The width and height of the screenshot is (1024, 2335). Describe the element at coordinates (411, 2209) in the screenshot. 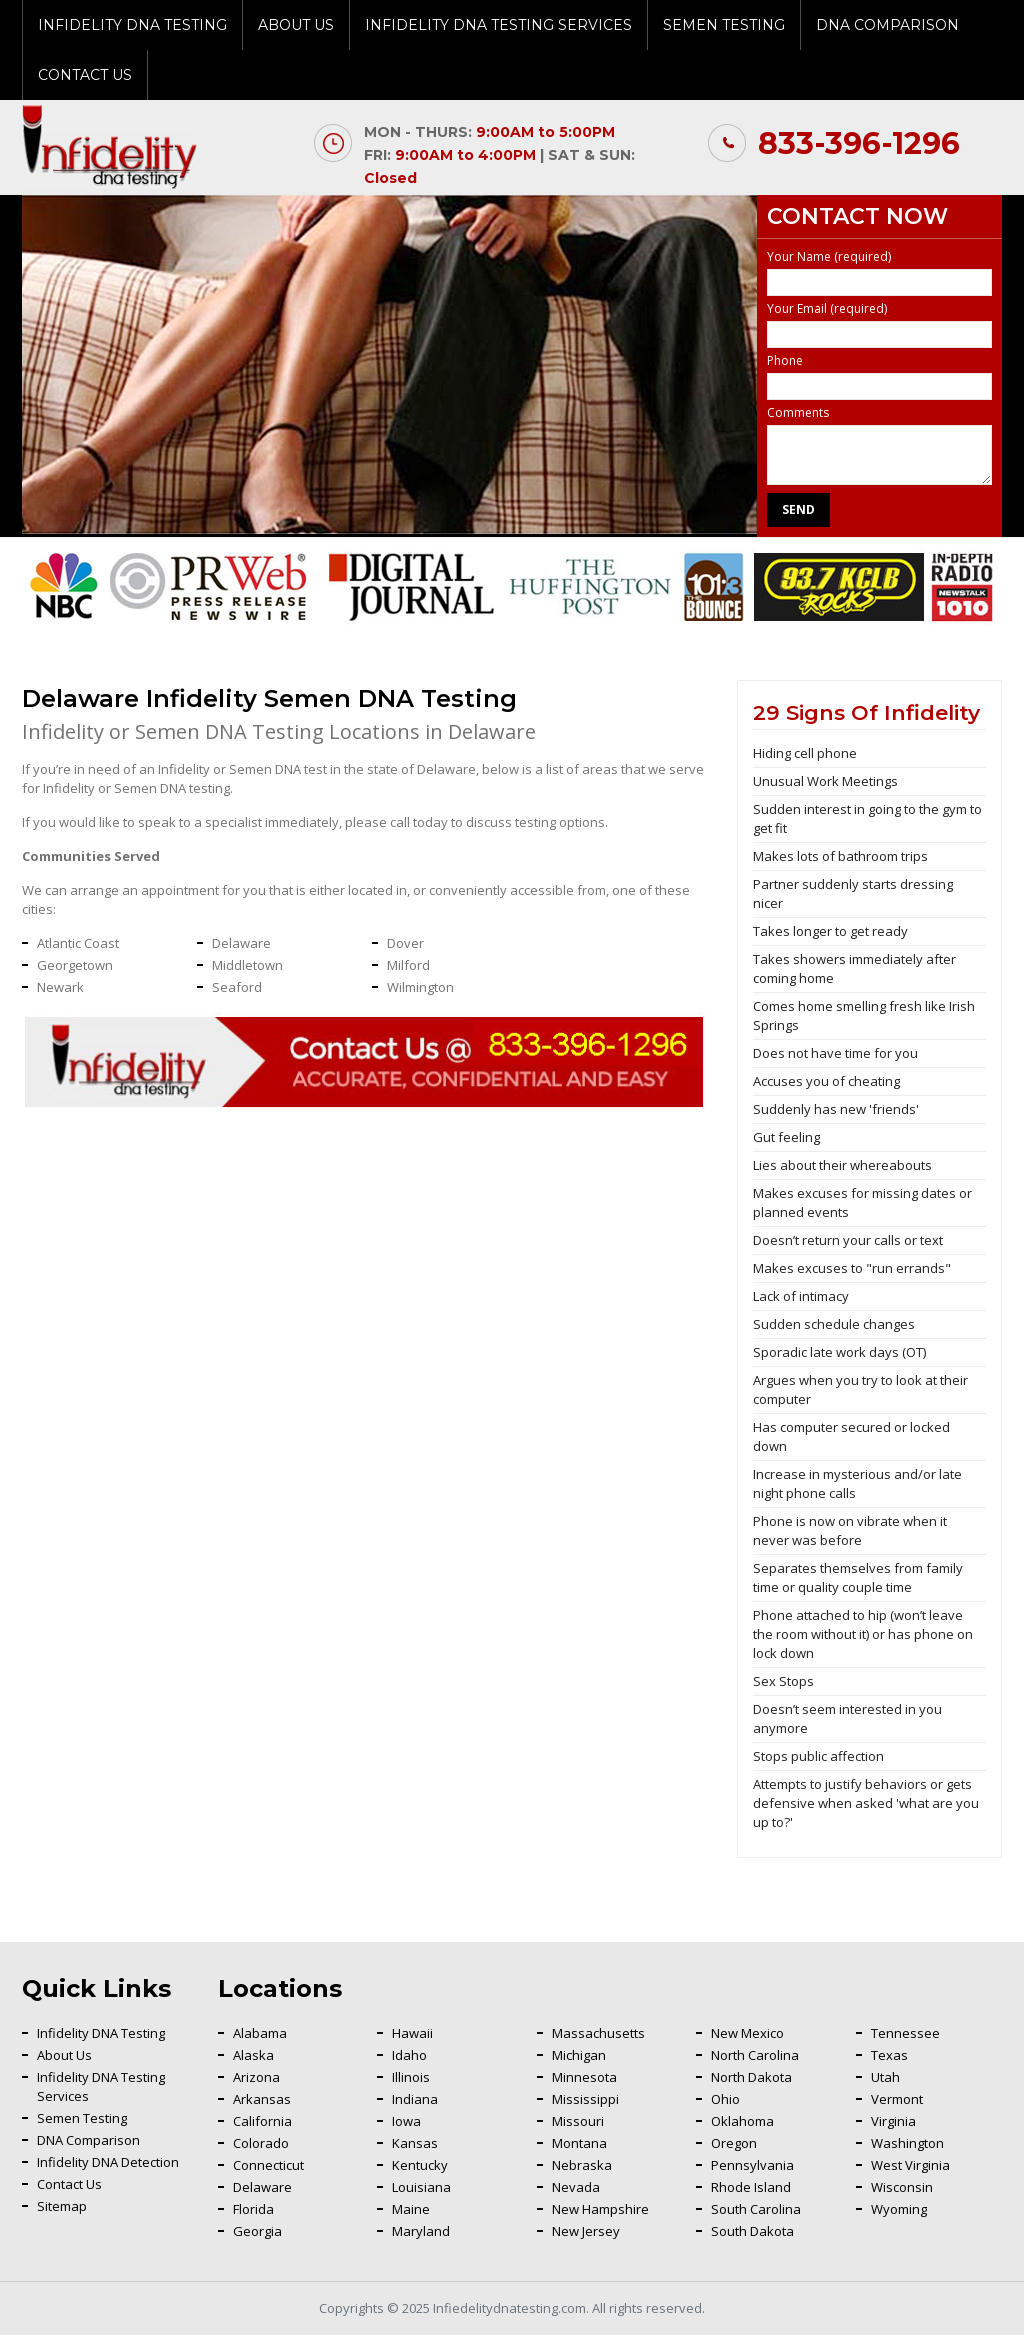

I see `Maine` at that location.